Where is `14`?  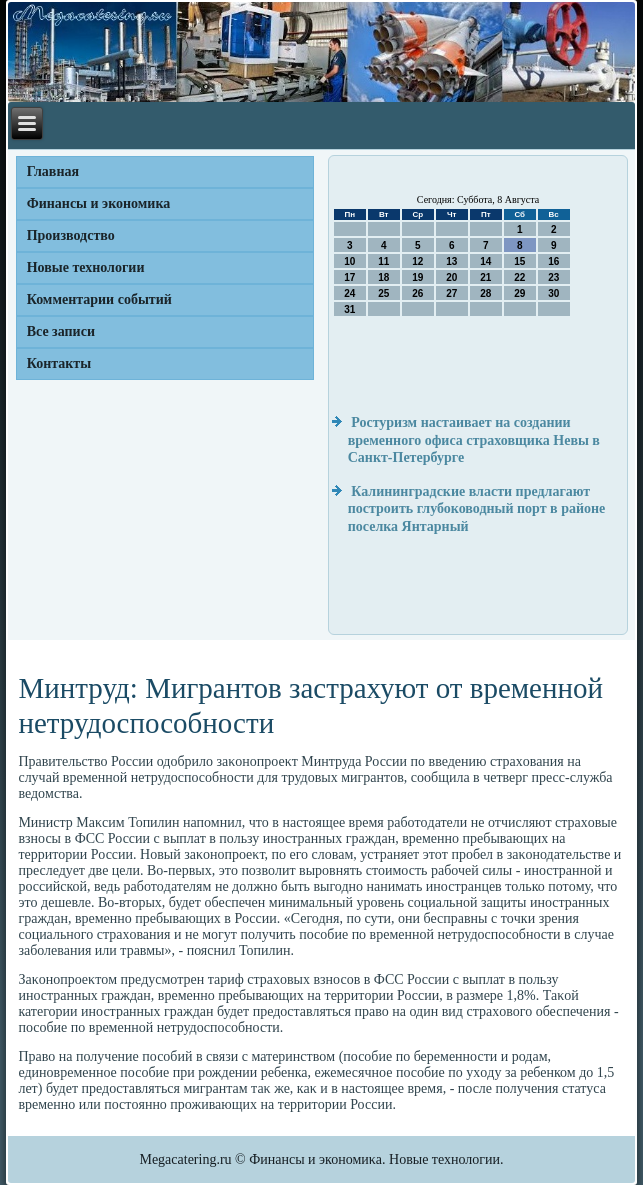 14 is located at coordinates (485, 261).